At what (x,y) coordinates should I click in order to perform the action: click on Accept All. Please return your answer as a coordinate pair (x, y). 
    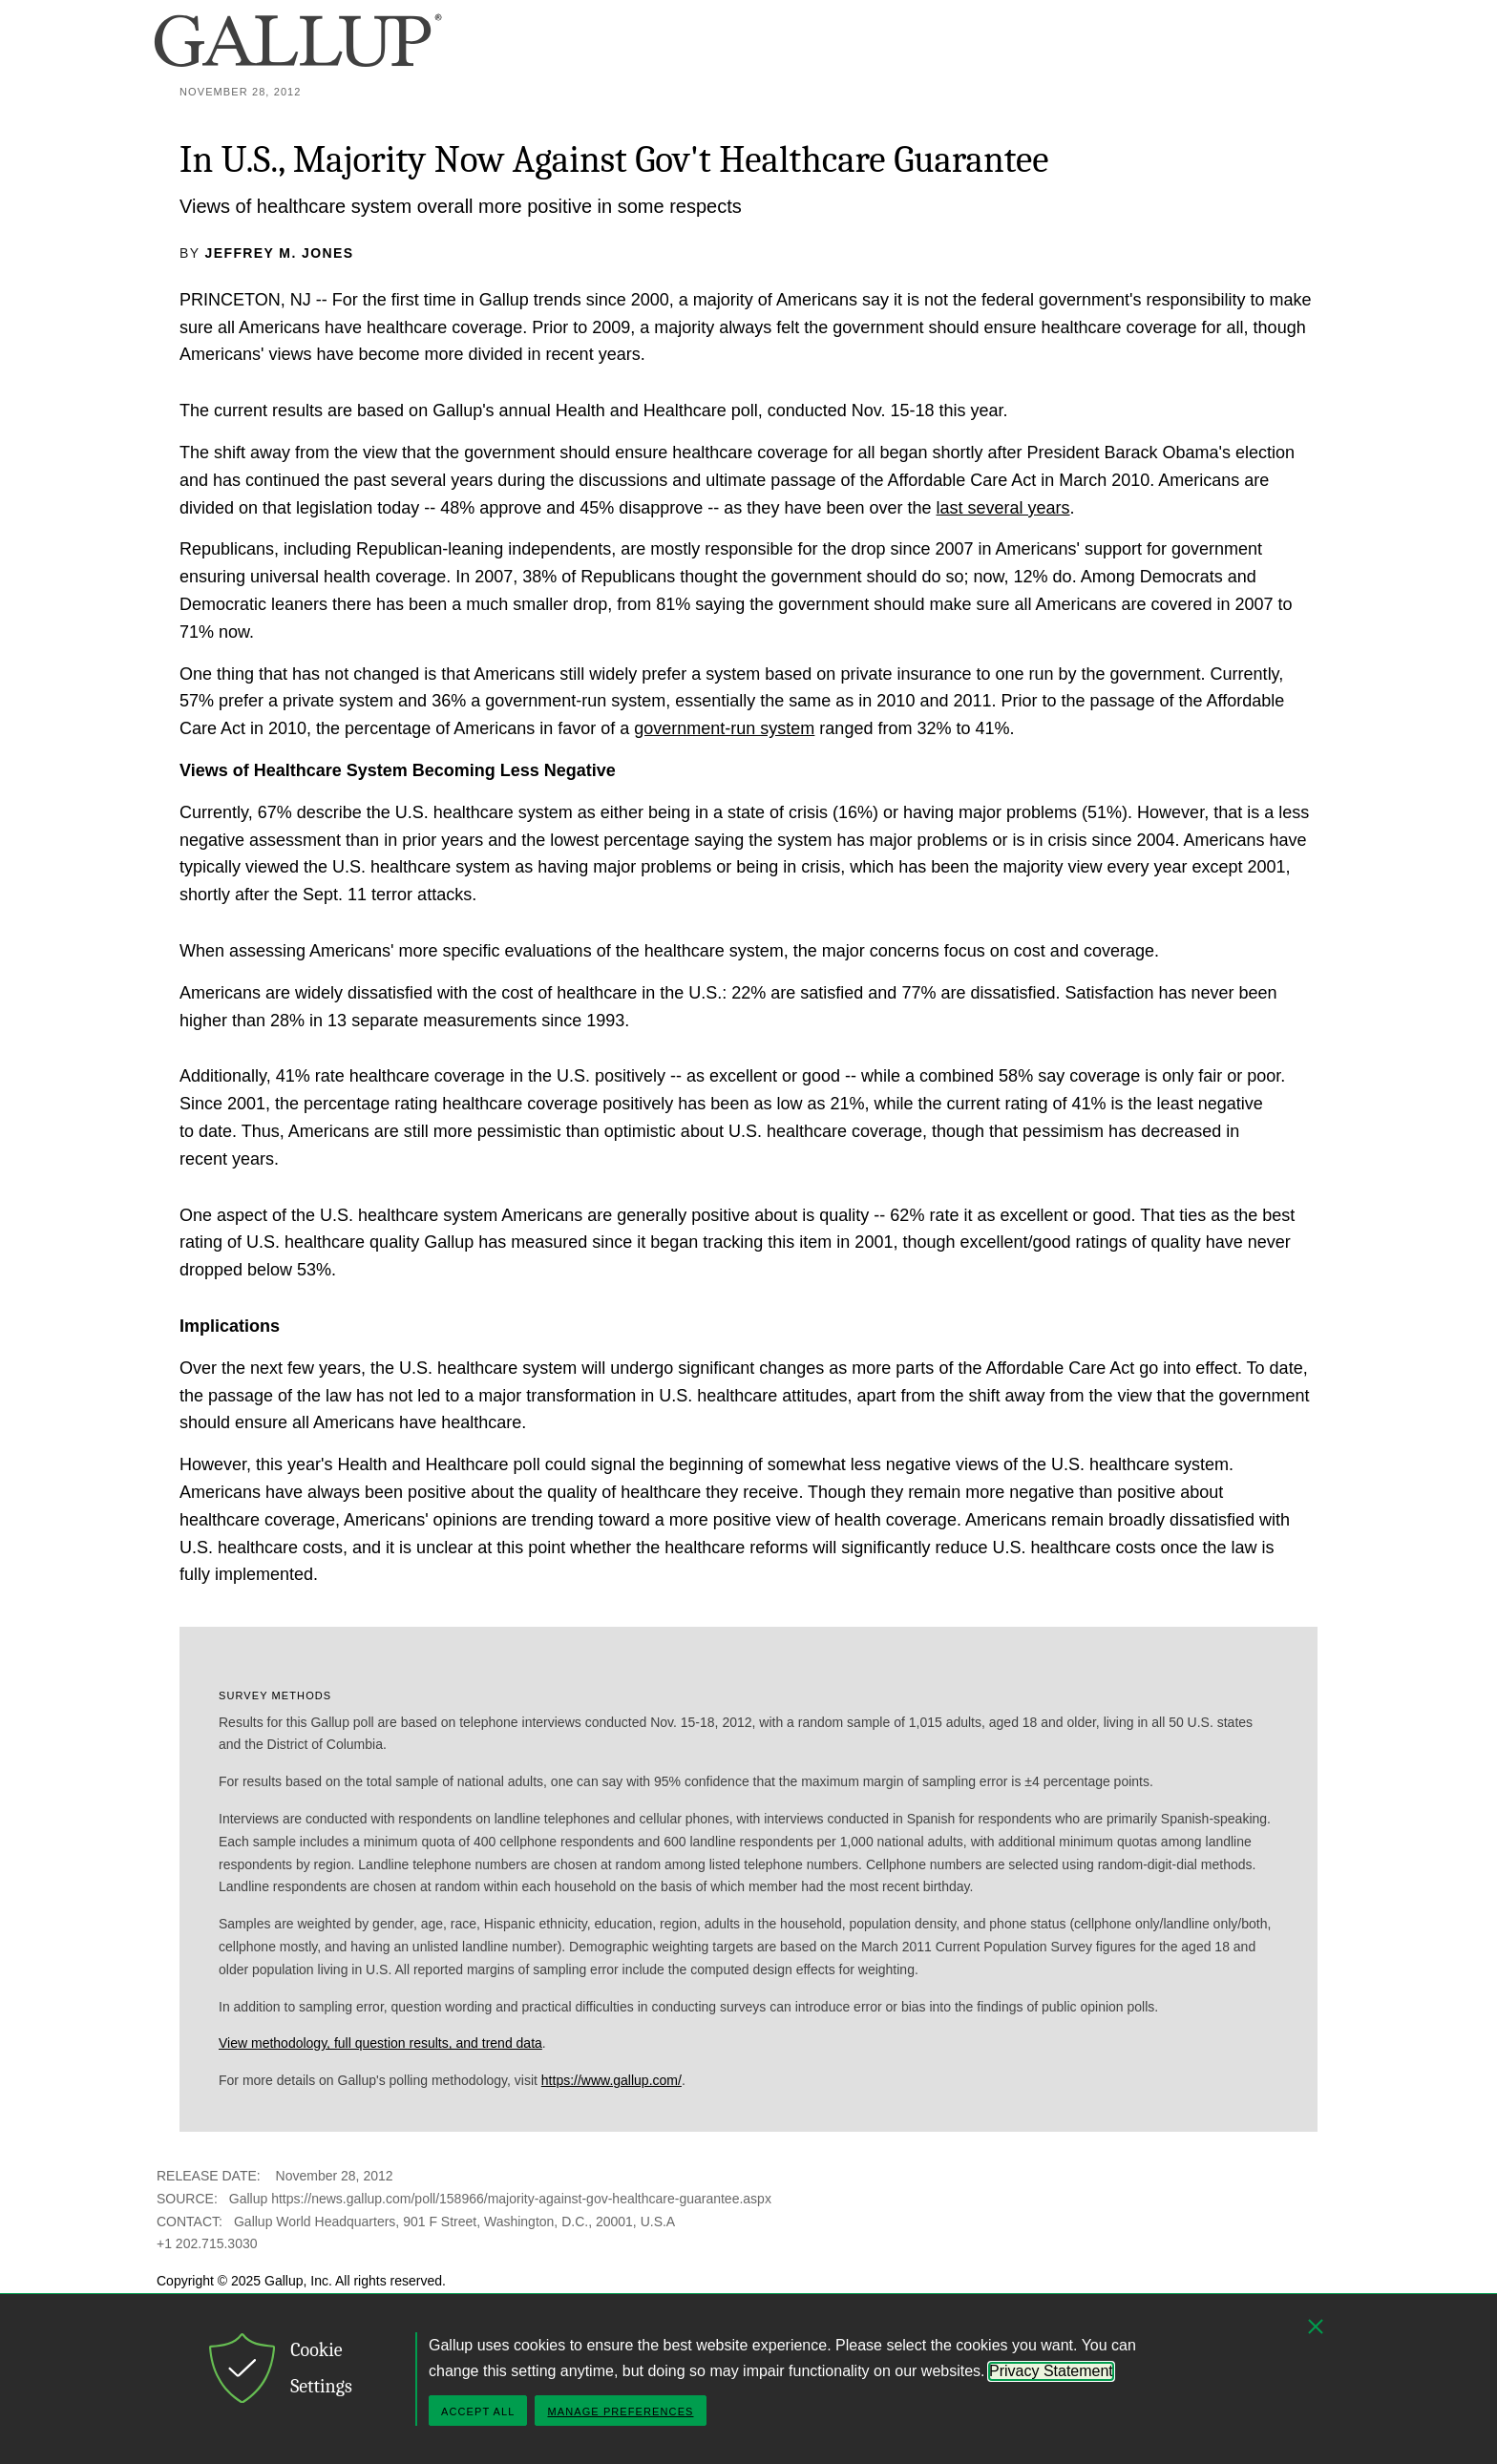
    Looking at the image, I should click on (478, 2411).